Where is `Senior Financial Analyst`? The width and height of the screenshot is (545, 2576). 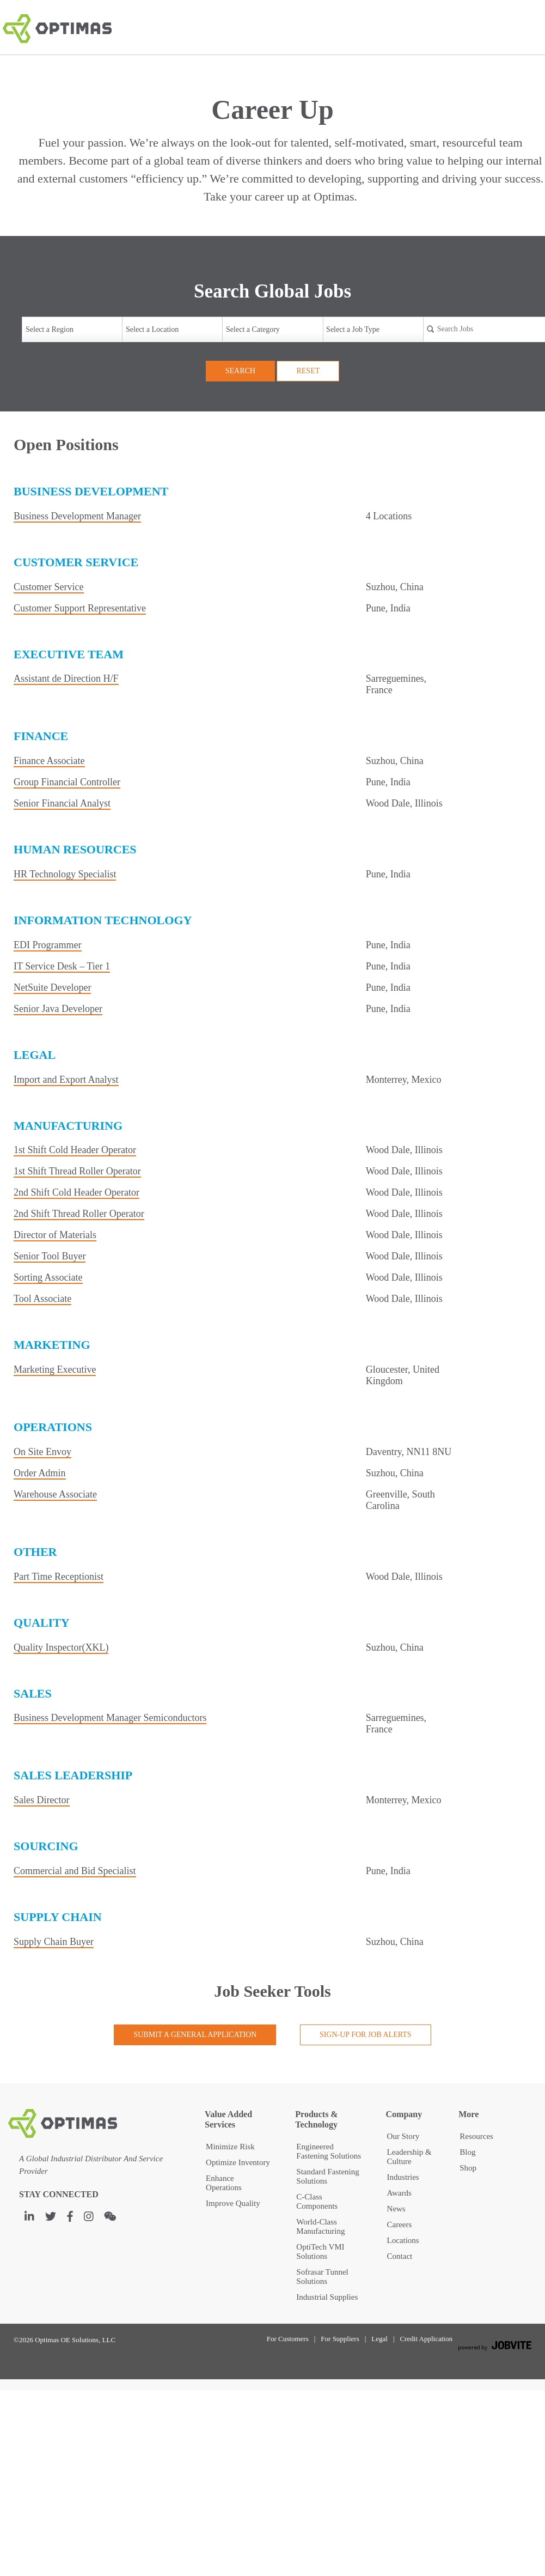
Senior Financial Analyst is located at coordinates (62, 803).